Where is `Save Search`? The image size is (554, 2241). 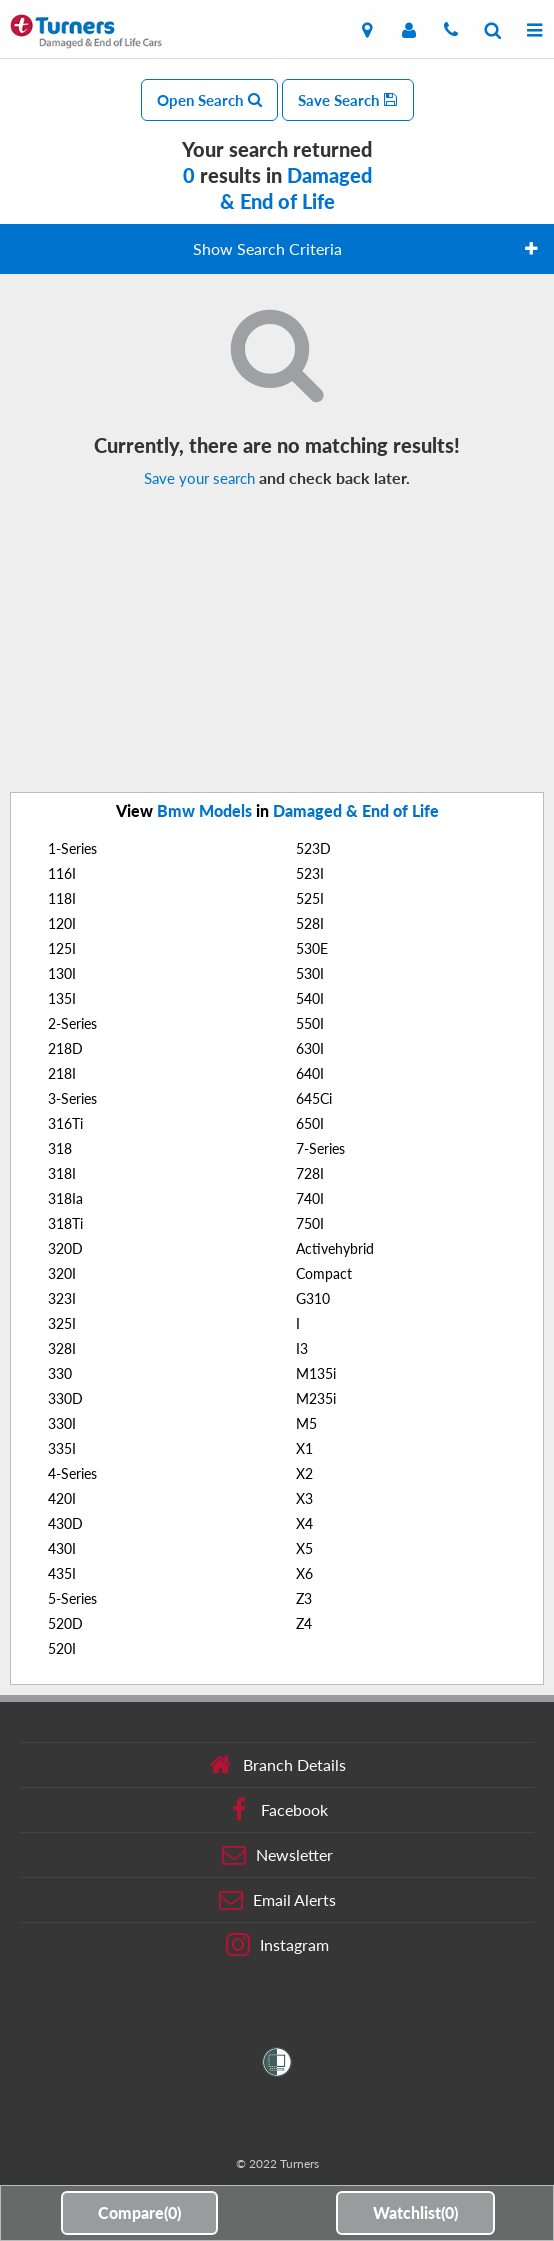 Save Search is located at coordinates (348, 100).